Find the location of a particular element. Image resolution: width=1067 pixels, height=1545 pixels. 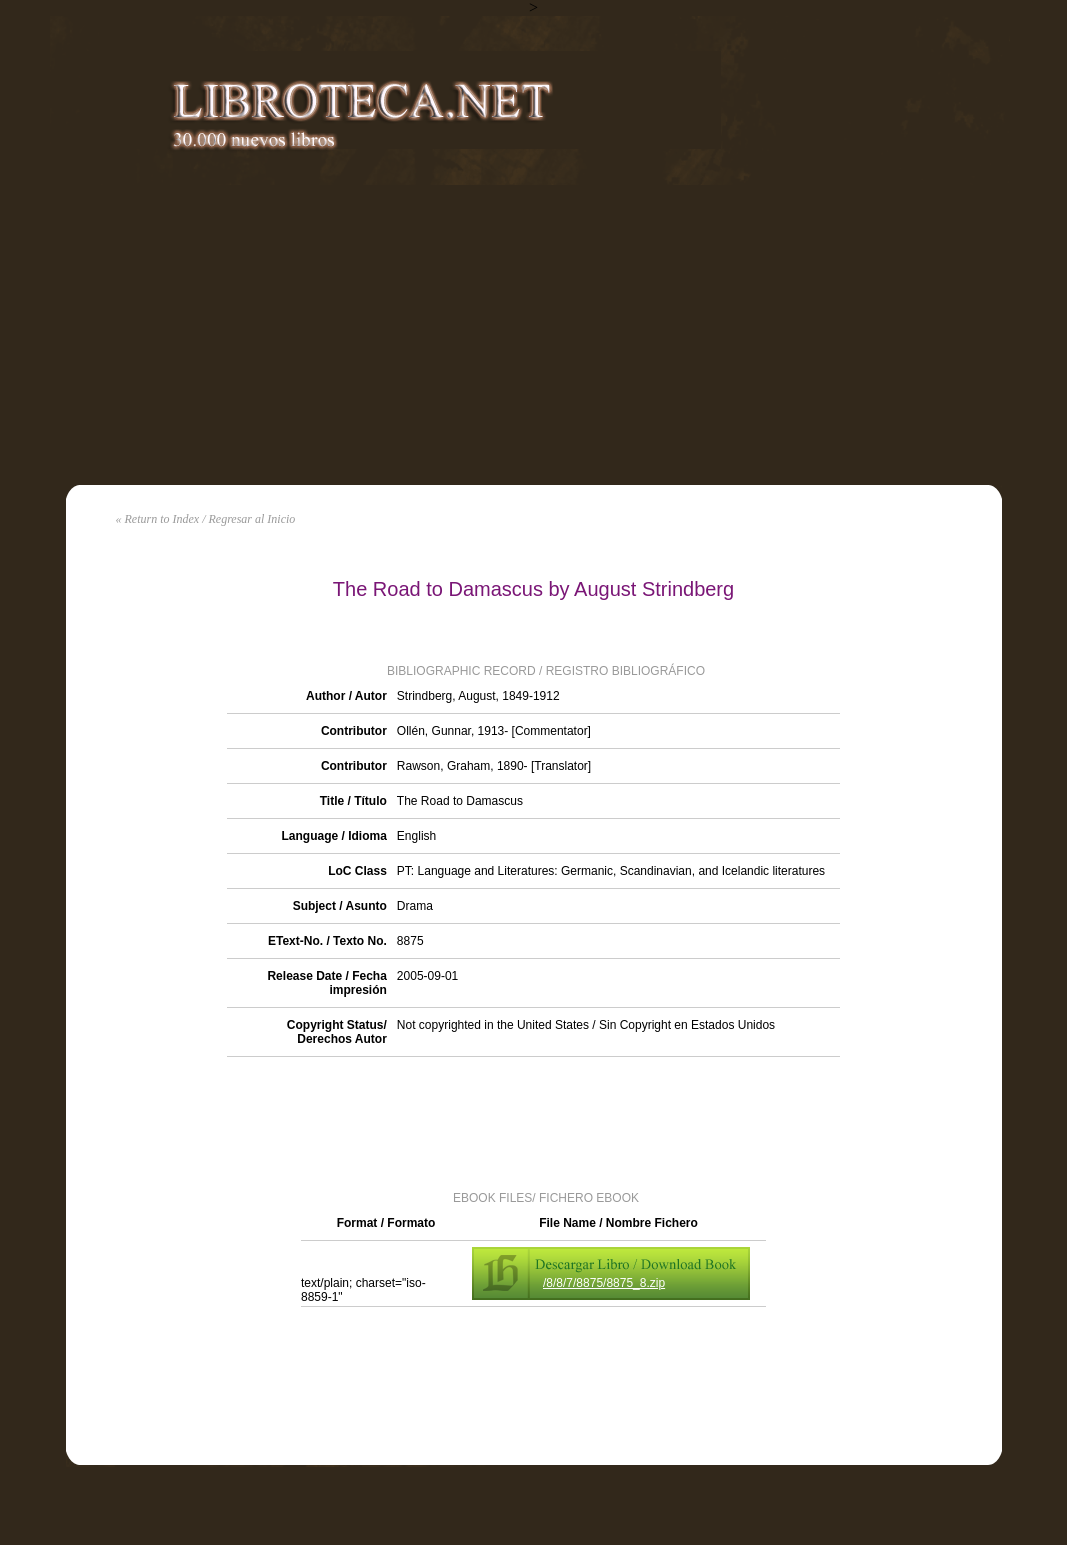

« Return to Index / Regresar al Inicio is located at coordinates (206, 519).